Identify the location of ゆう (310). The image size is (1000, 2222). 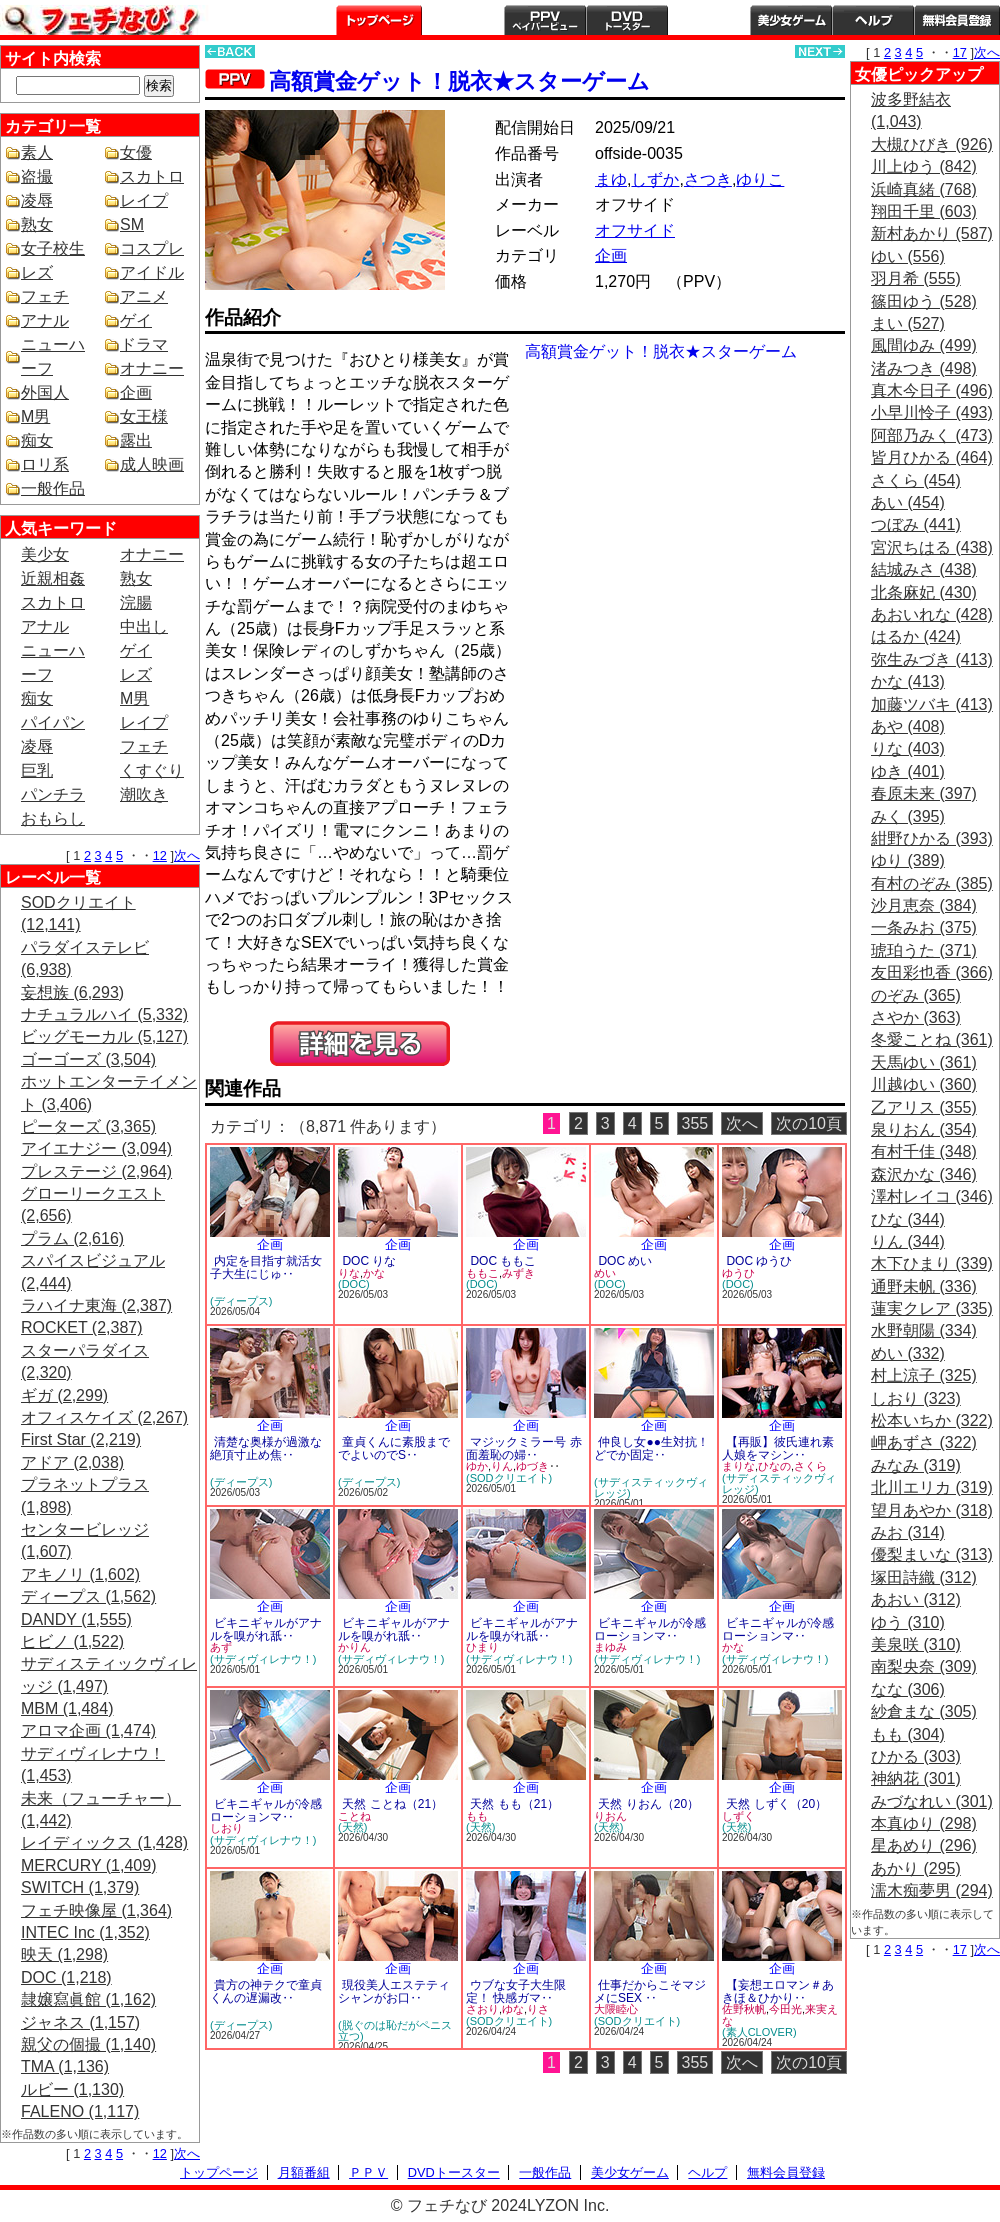
(908, 1622).